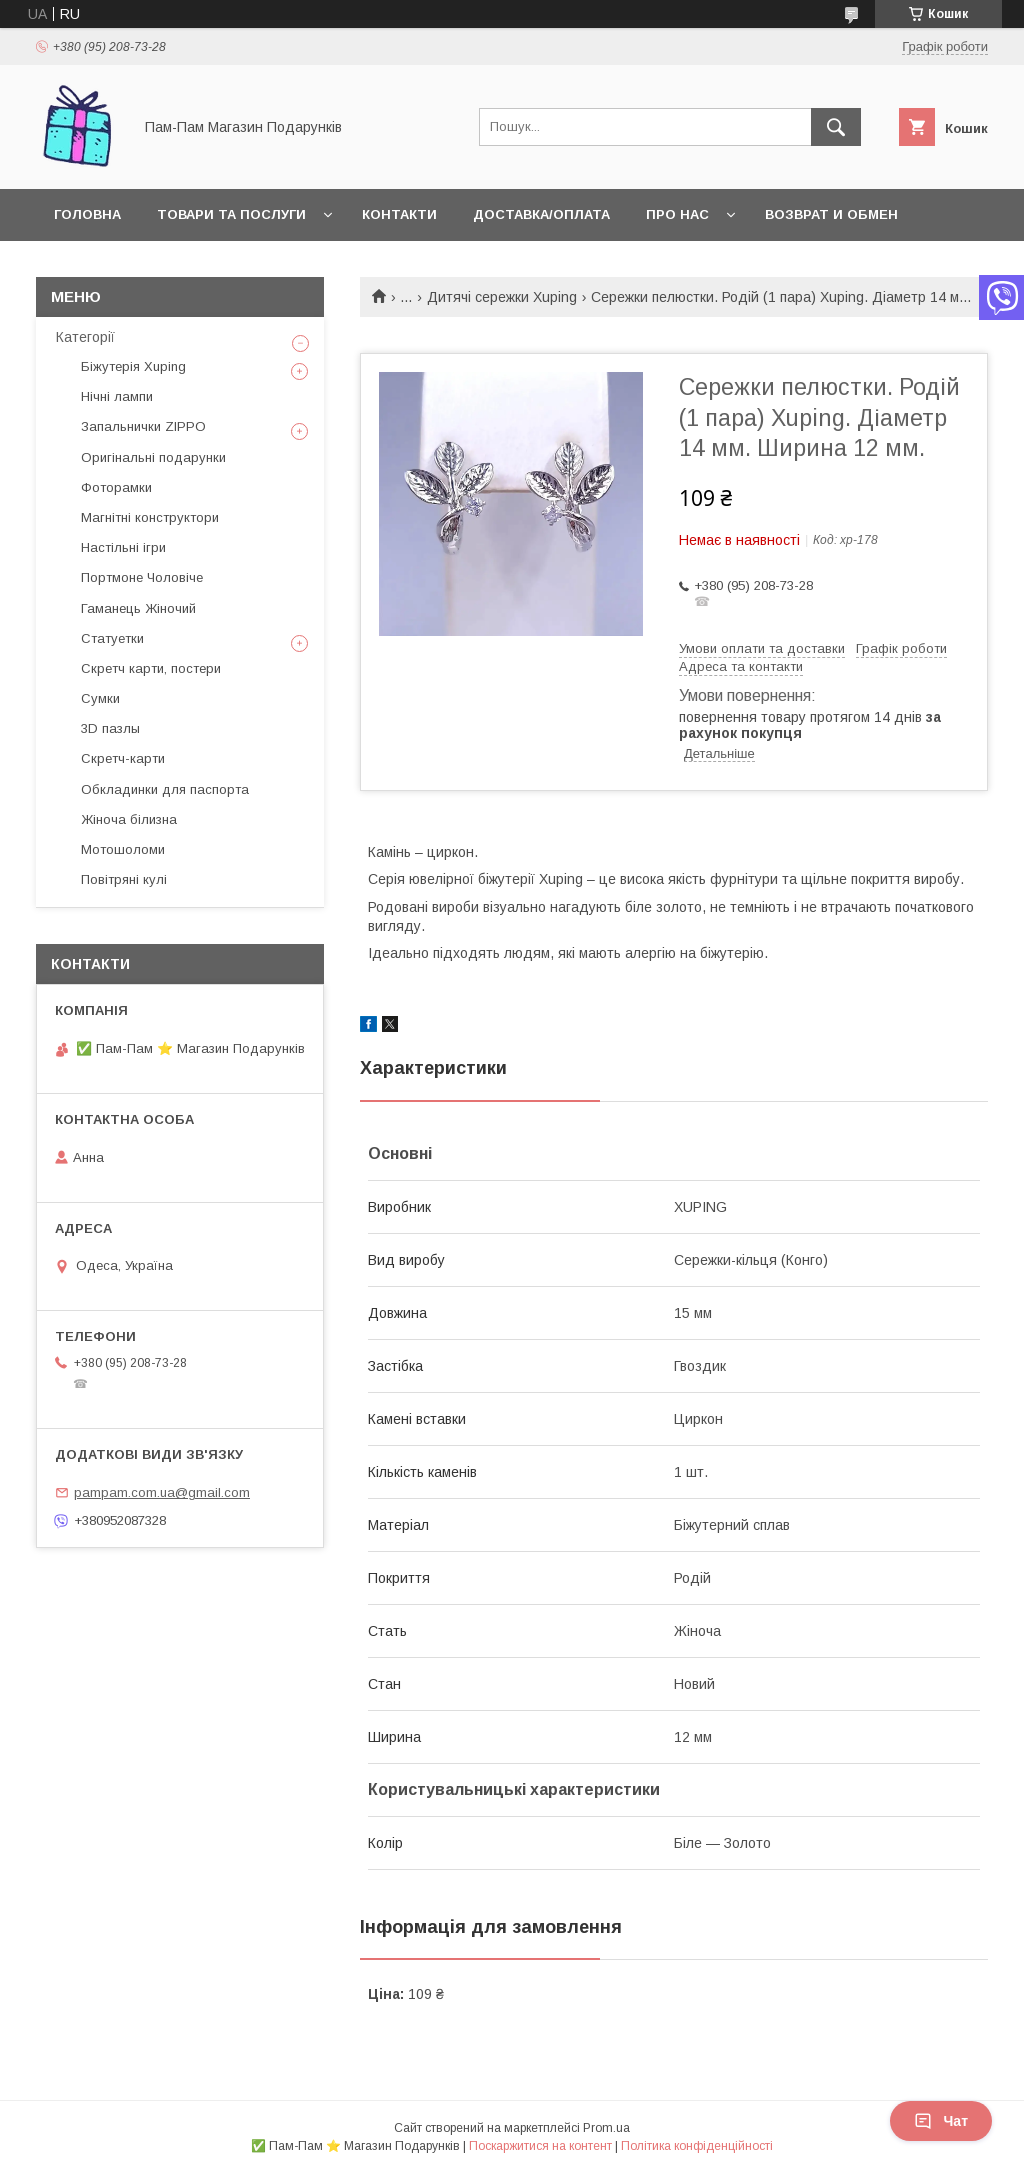 The image size is (1024, 2173). Describe the element at coordinates (129, 819) in the screenshot. I see `Жіноча білизна` at that location.